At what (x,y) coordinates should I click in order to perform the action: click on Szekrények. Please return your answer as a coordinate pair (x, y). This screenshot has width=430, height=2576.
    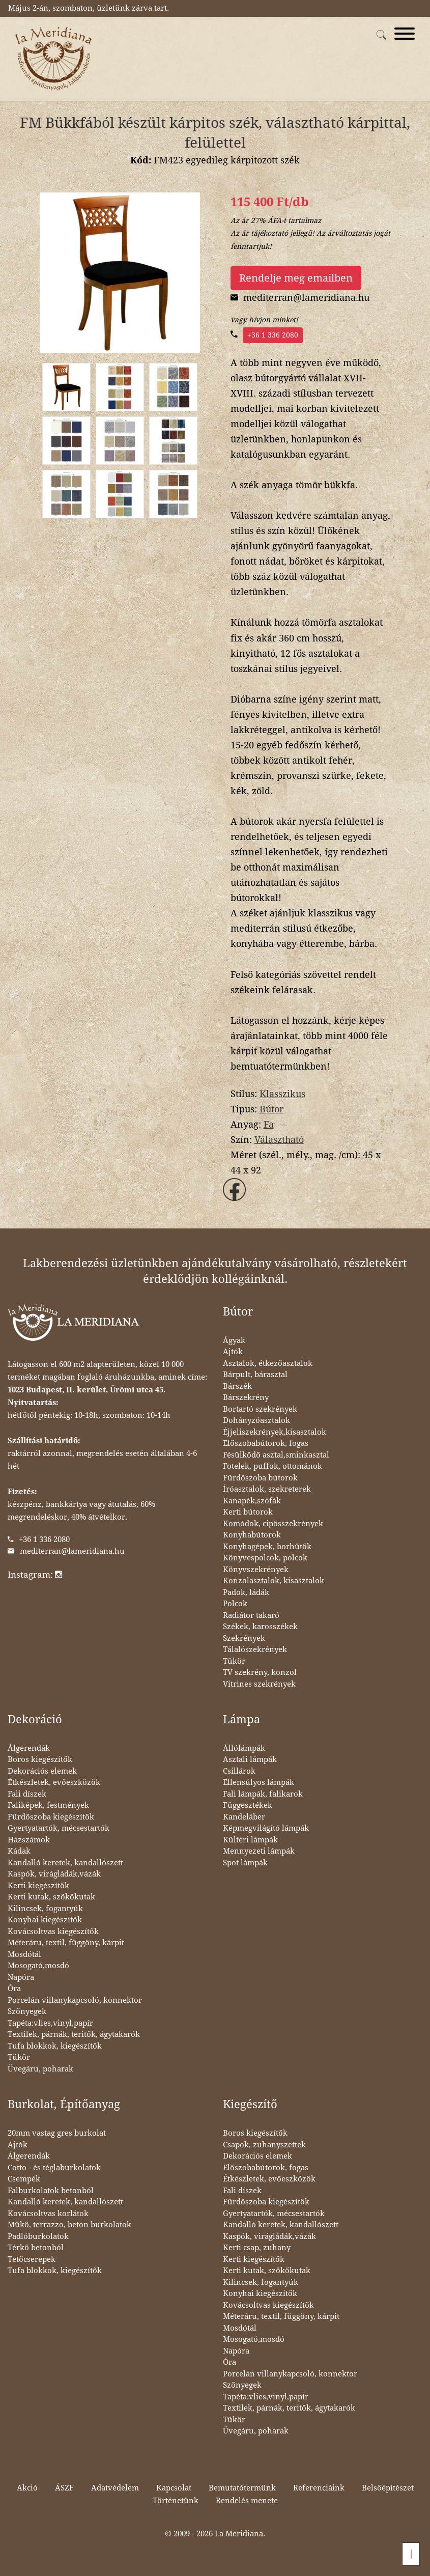
    Looking at the image, I should click on (244, 1638).